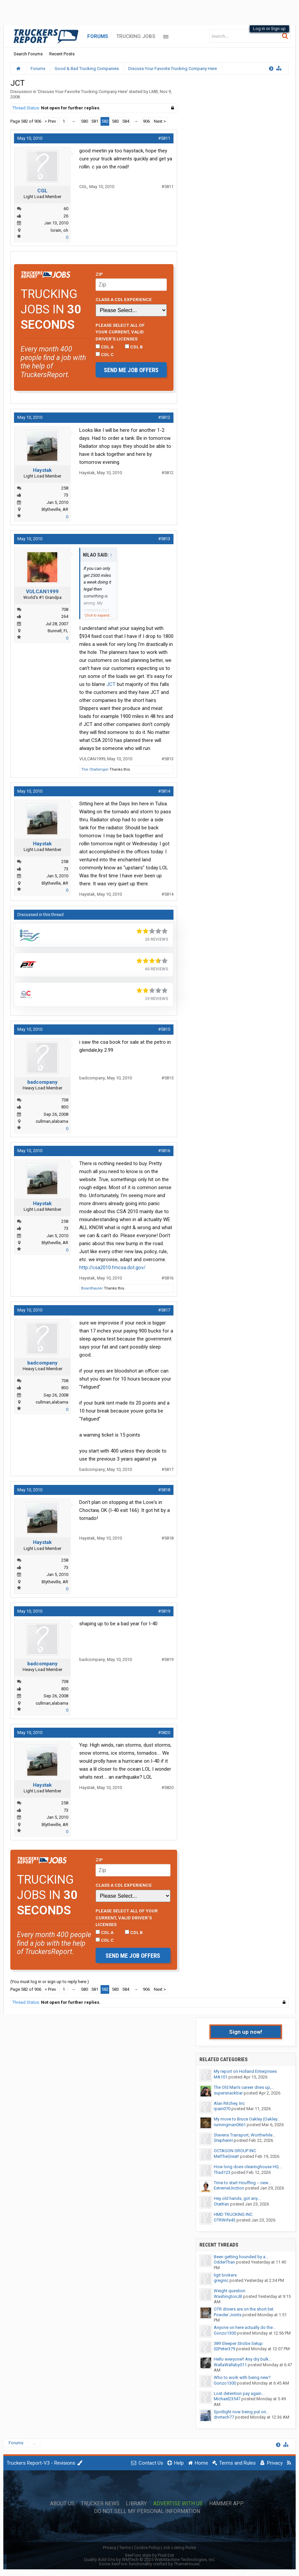  Describe the element at coordinates (237, 2198) in the screenshot. I see `Hey old hands, got any...` at that location.